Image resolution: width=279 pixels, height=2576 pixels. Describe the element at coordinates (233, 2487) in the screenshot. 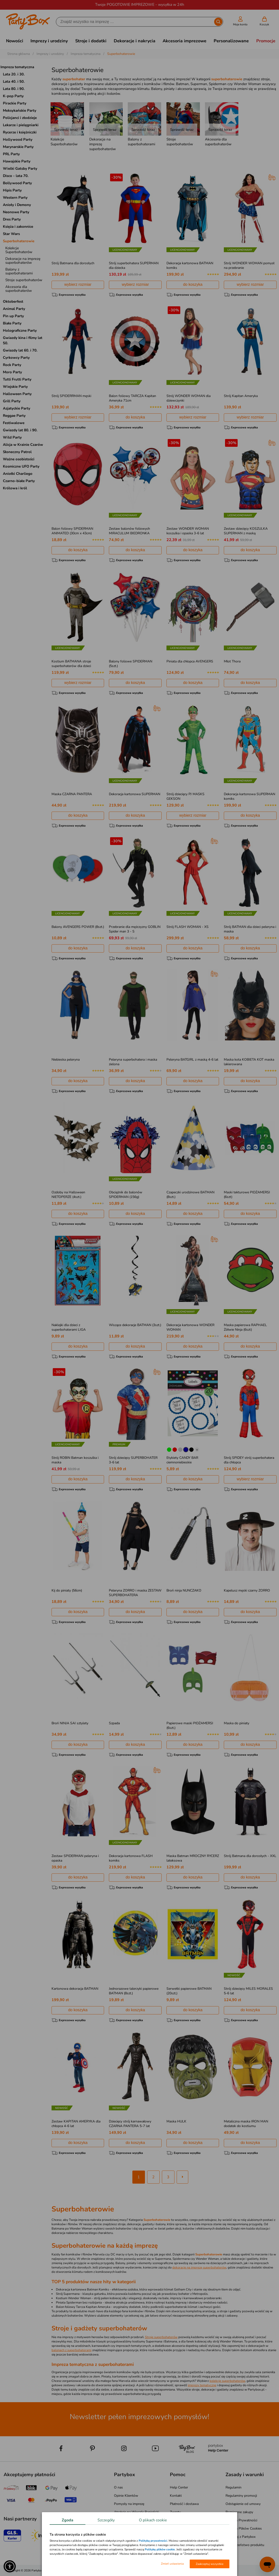

I see `Regulamin` at that location.